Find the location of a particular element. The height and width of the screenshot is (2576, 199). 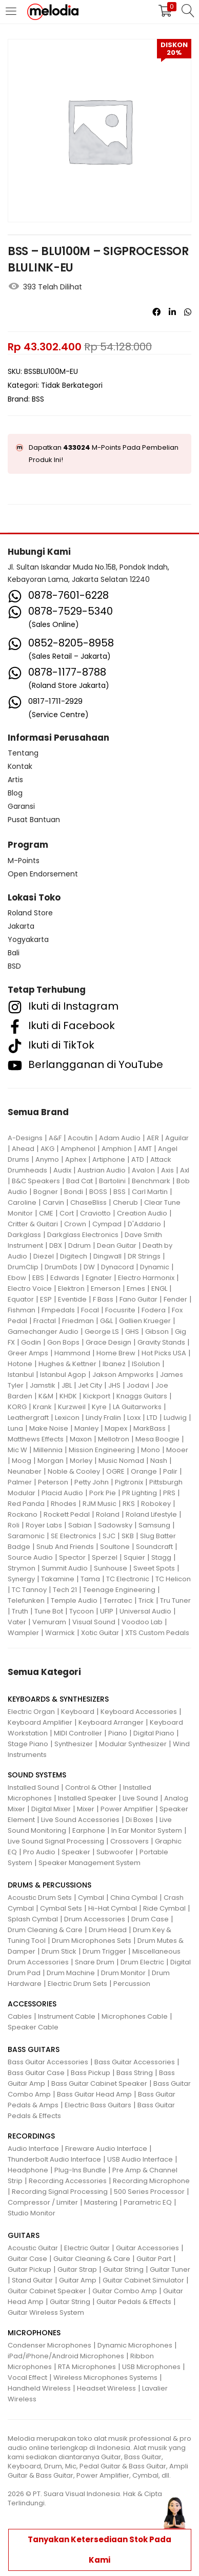

Visual Sound is located at coordinates (93, 1622).